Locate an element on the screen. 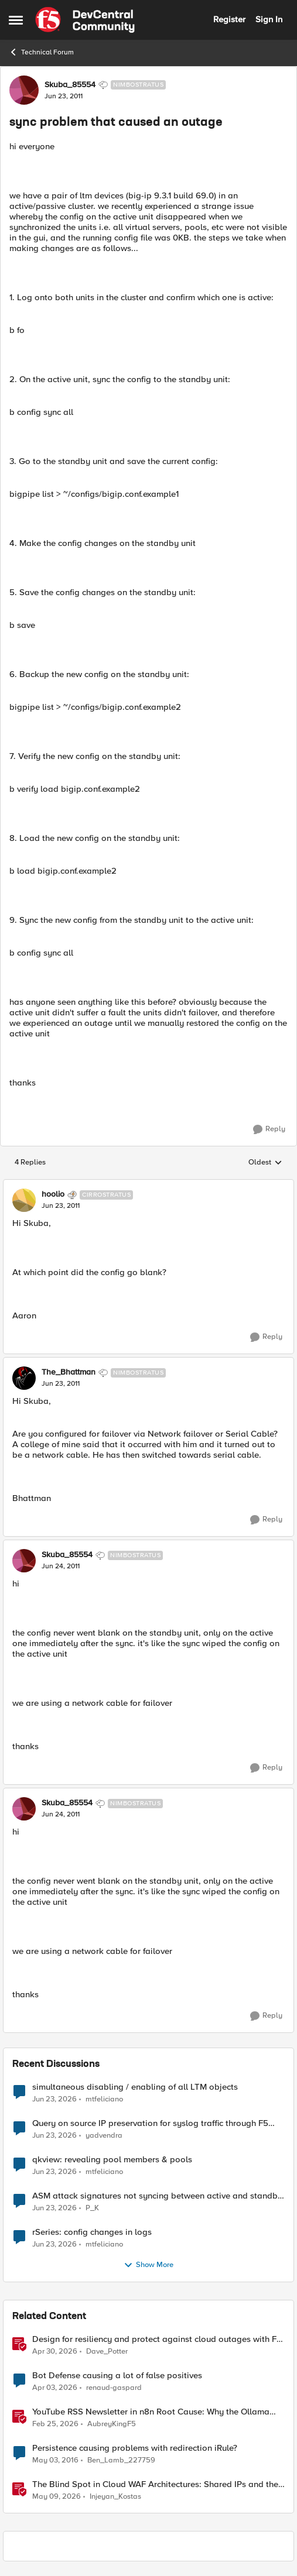 This screenshot has width=297, height=2576. [collapse replies] is located at coordinates (148, 1185).